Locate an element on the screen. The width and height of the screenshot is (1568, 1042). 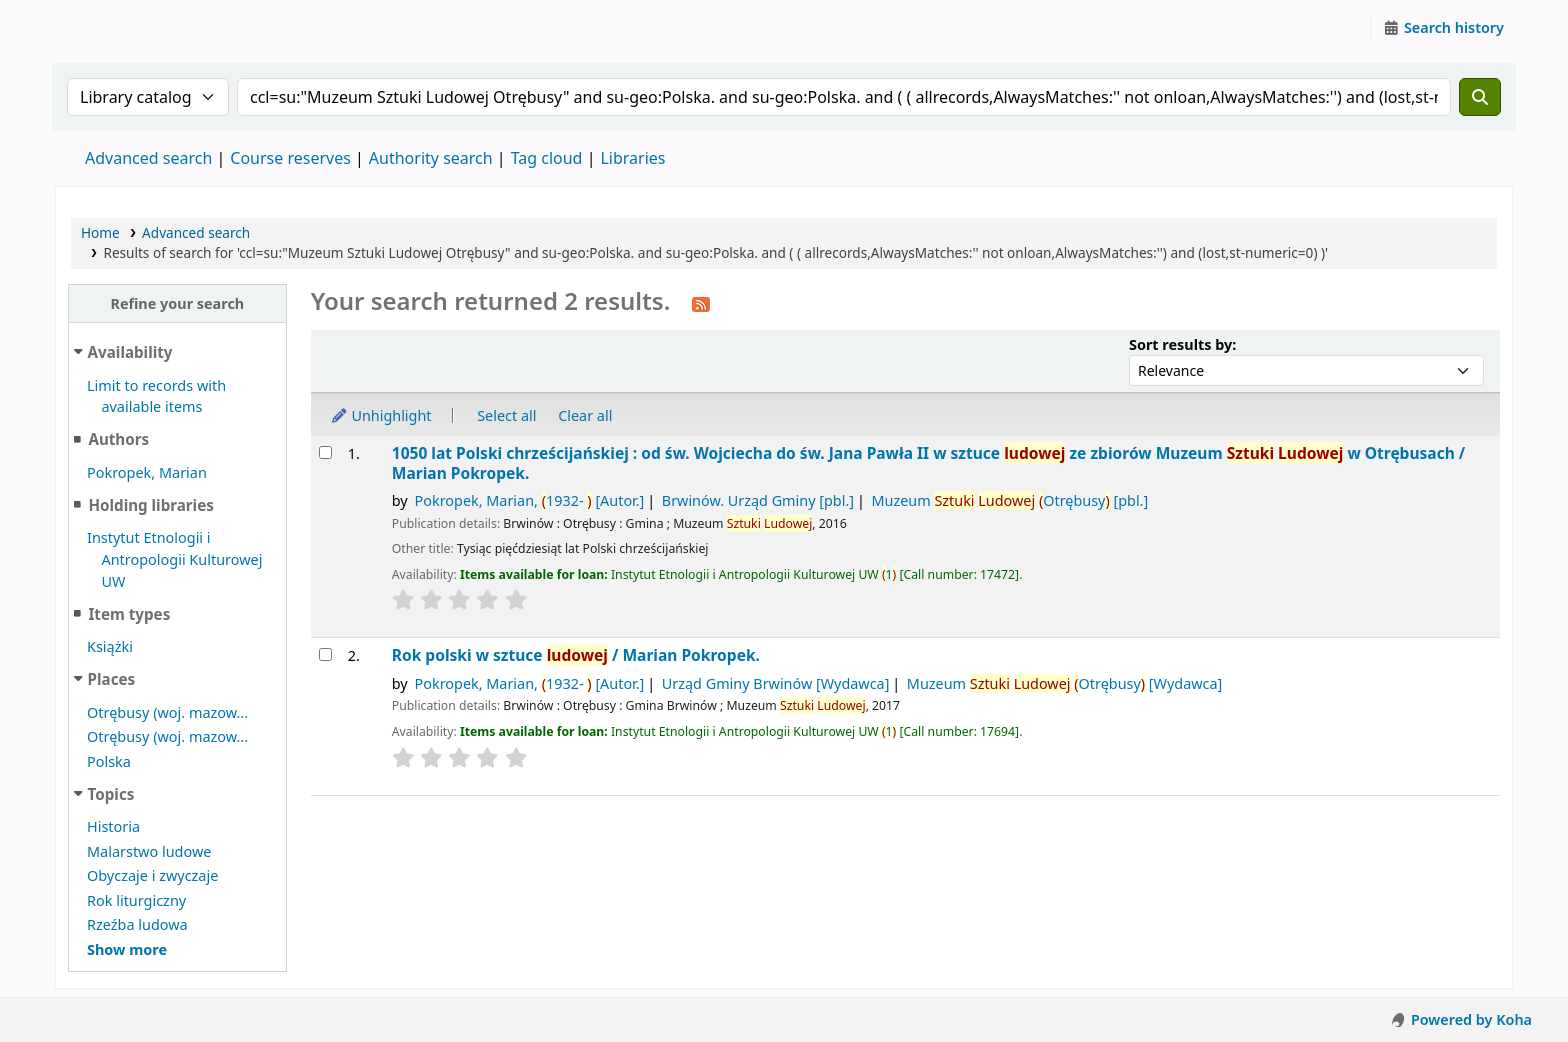
Places is located at coordinates (112, 679).